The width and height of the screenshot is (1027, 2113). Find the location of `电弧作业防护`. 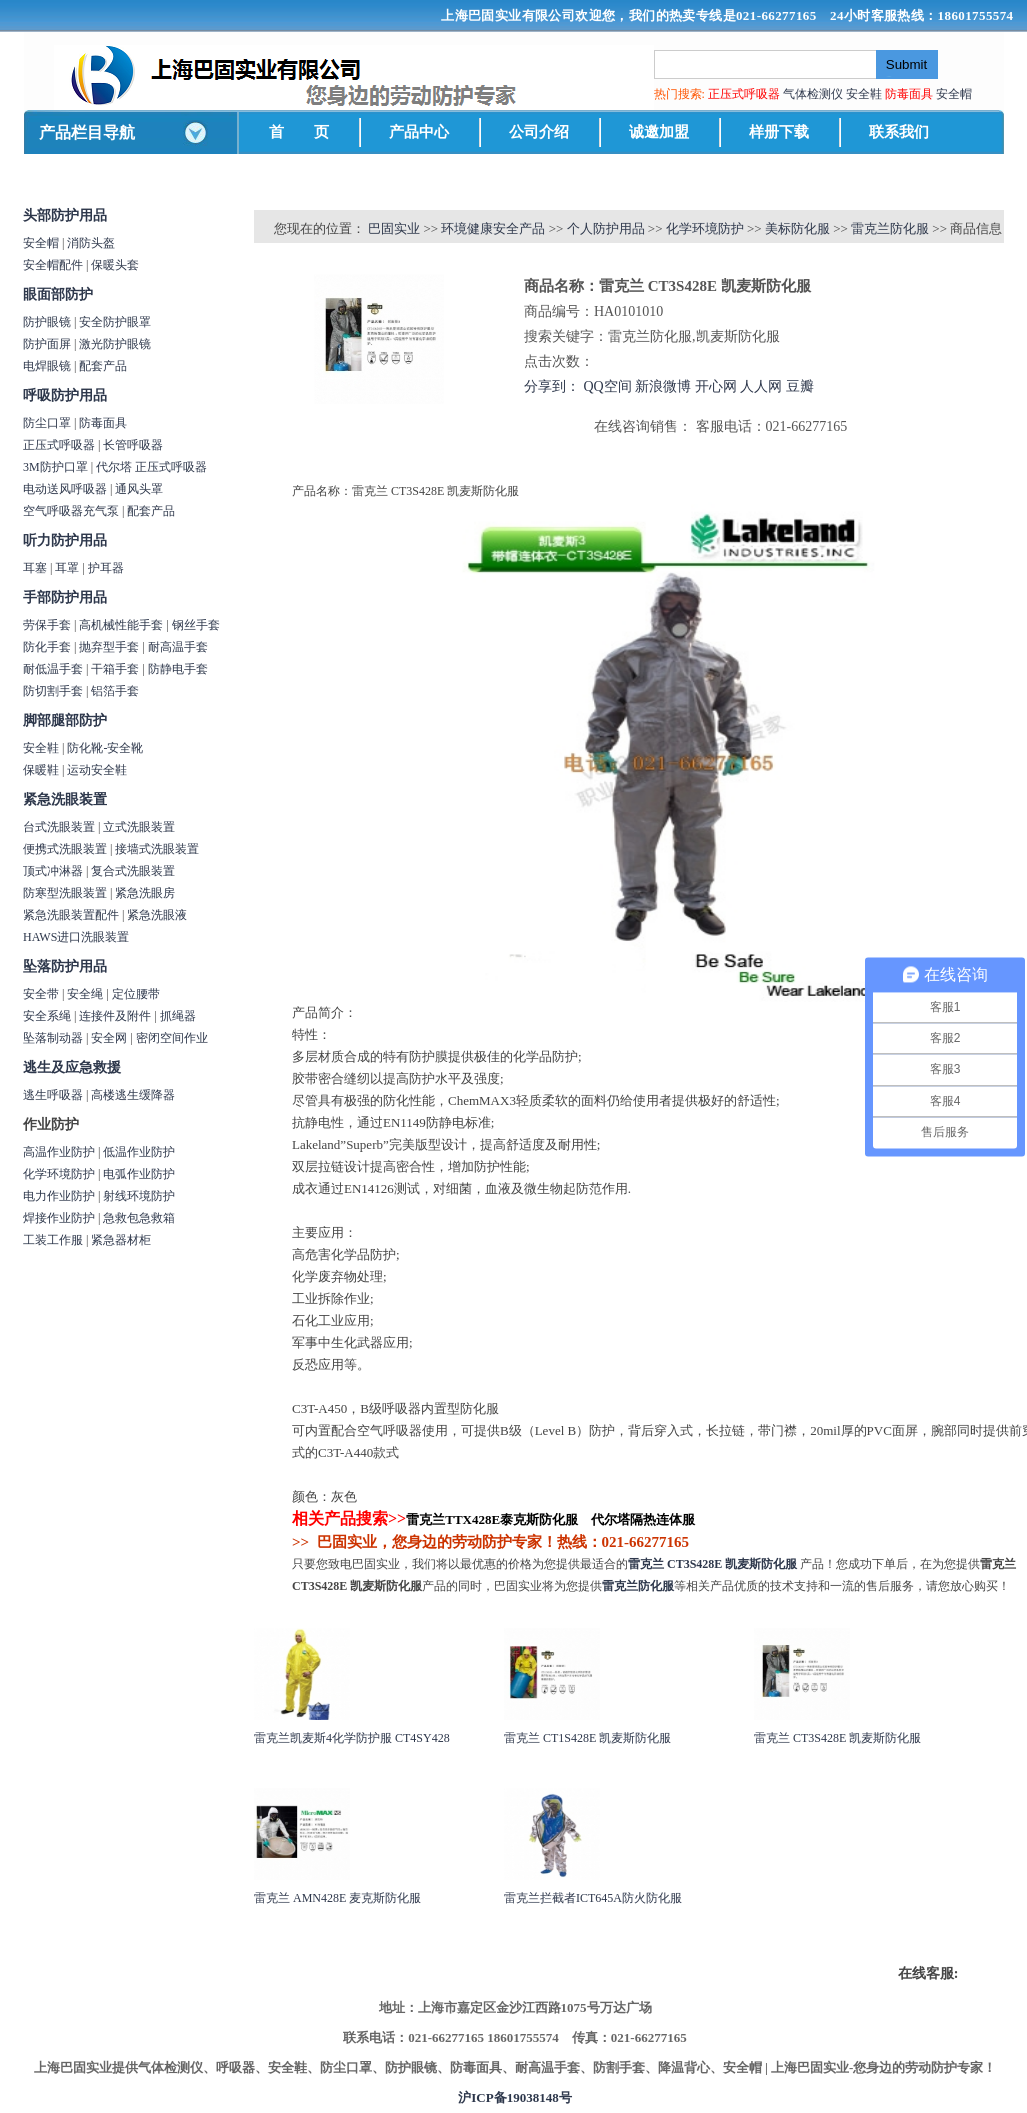

电弧作业防护 is located at coordinates (139, 1174).